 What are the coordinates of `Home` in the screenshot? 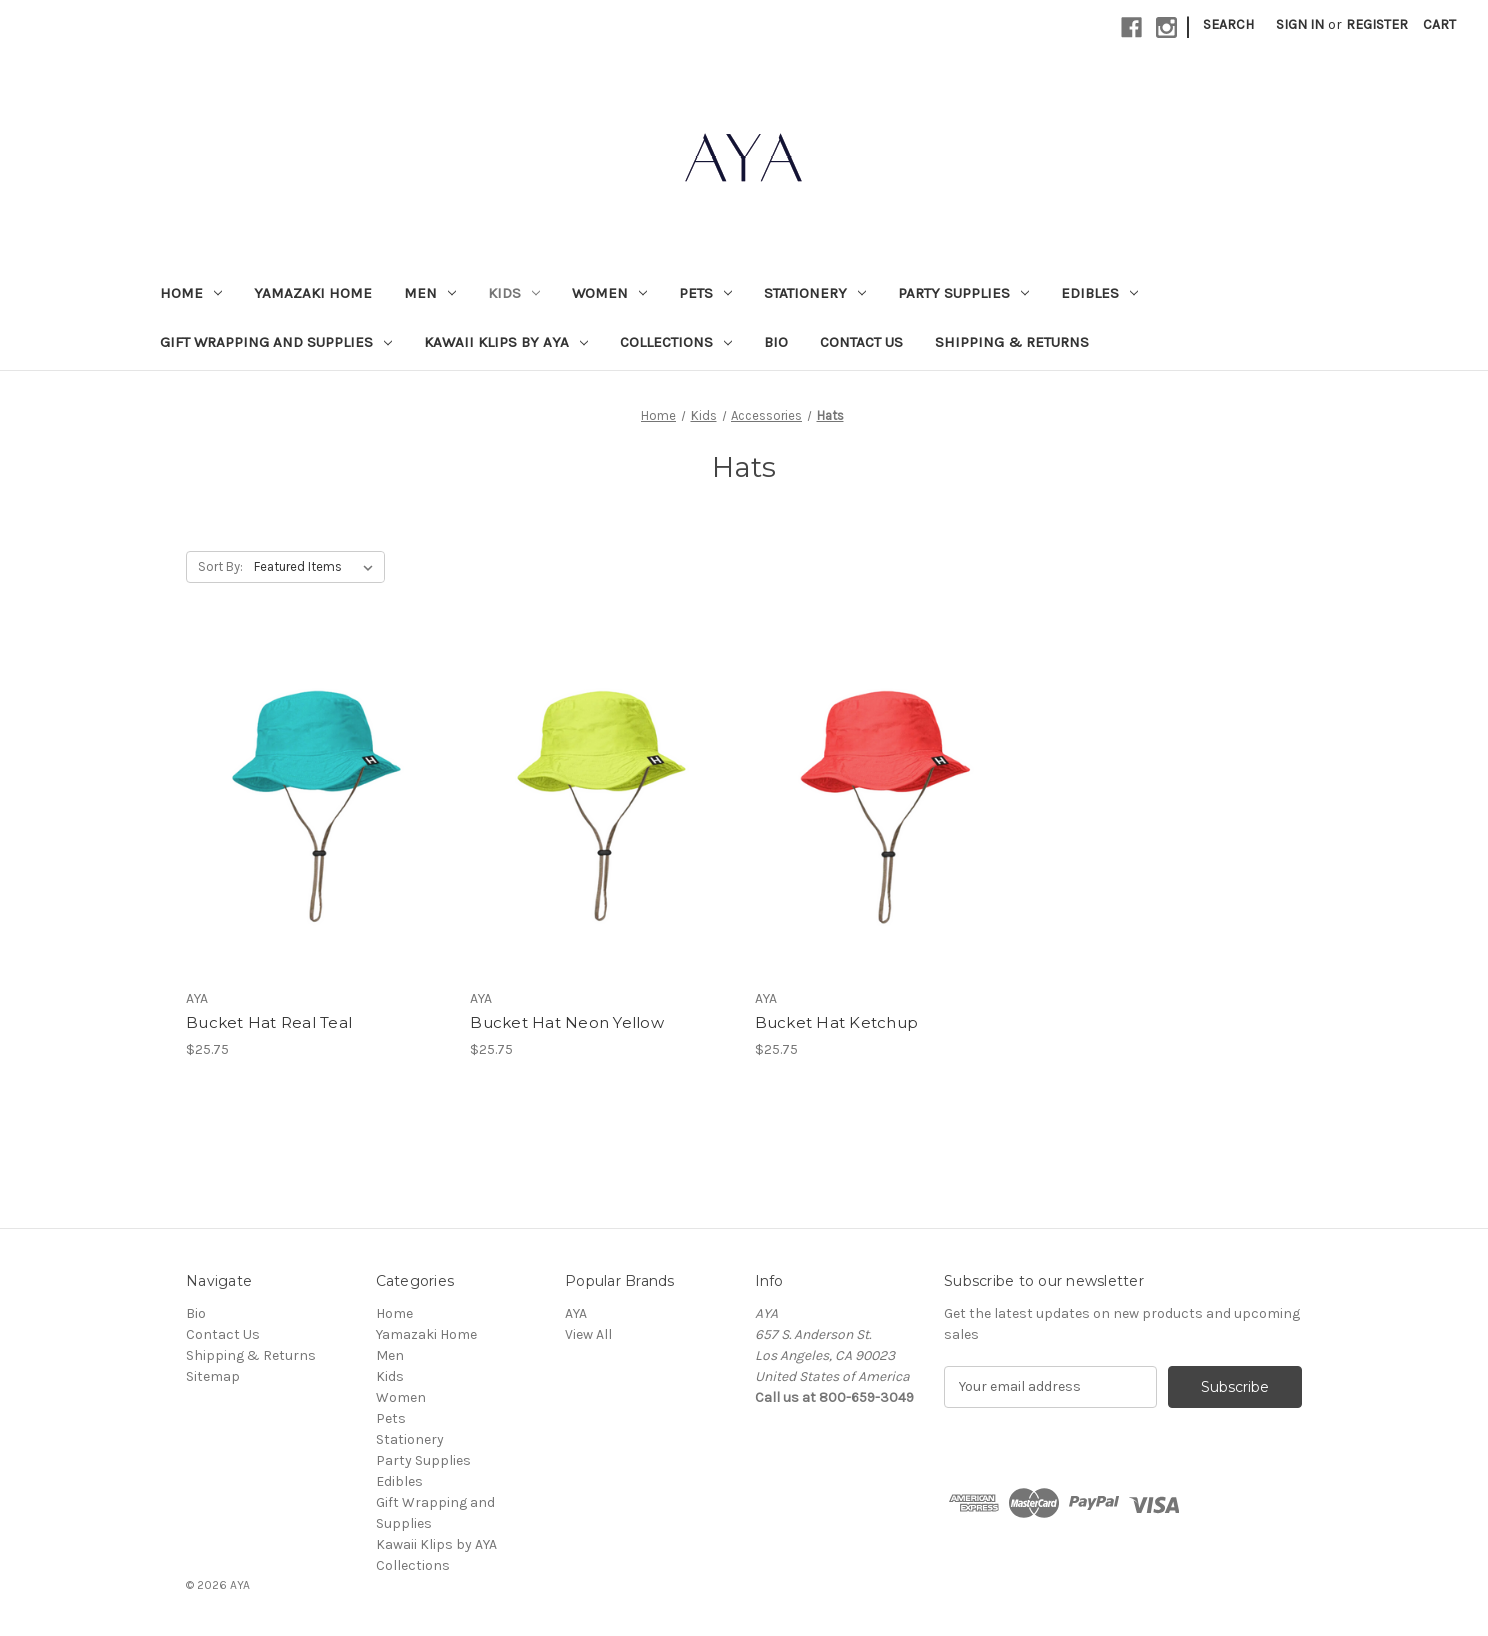 It's located at (191, 293).